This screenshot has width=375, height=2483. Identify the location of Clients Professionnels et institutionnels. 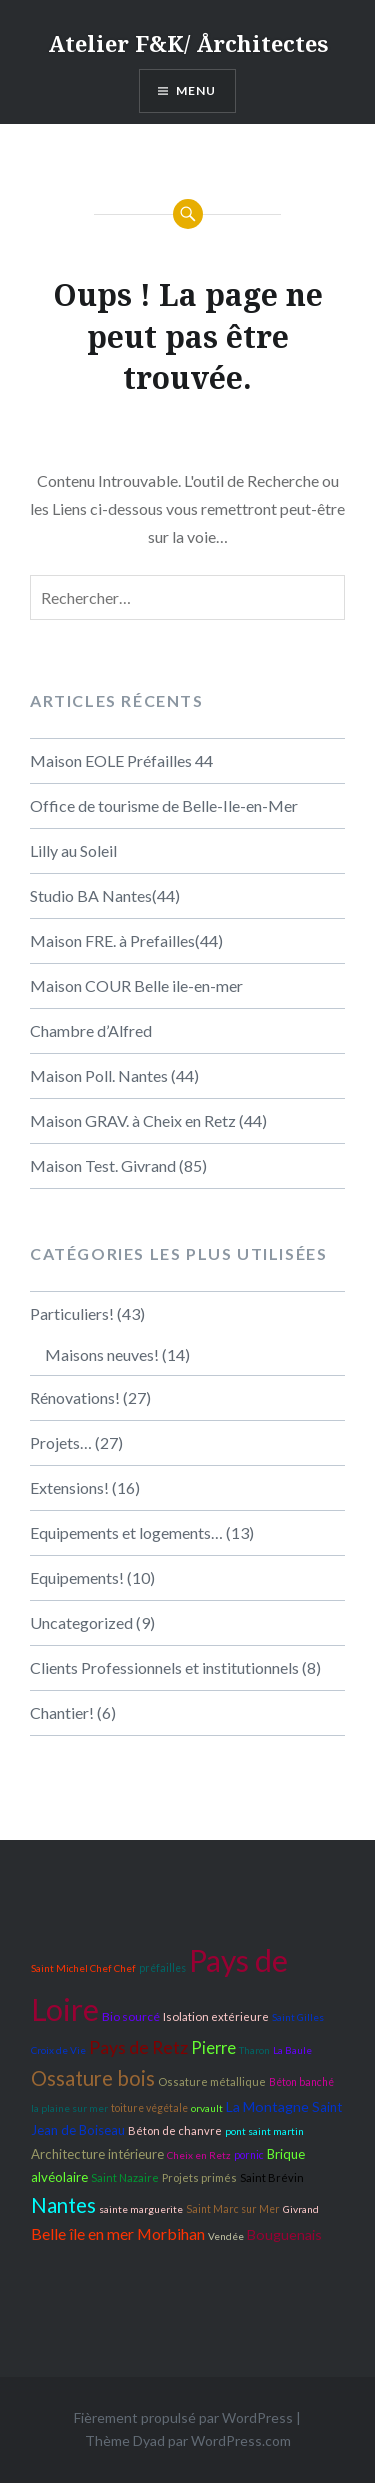
(164, 1667).